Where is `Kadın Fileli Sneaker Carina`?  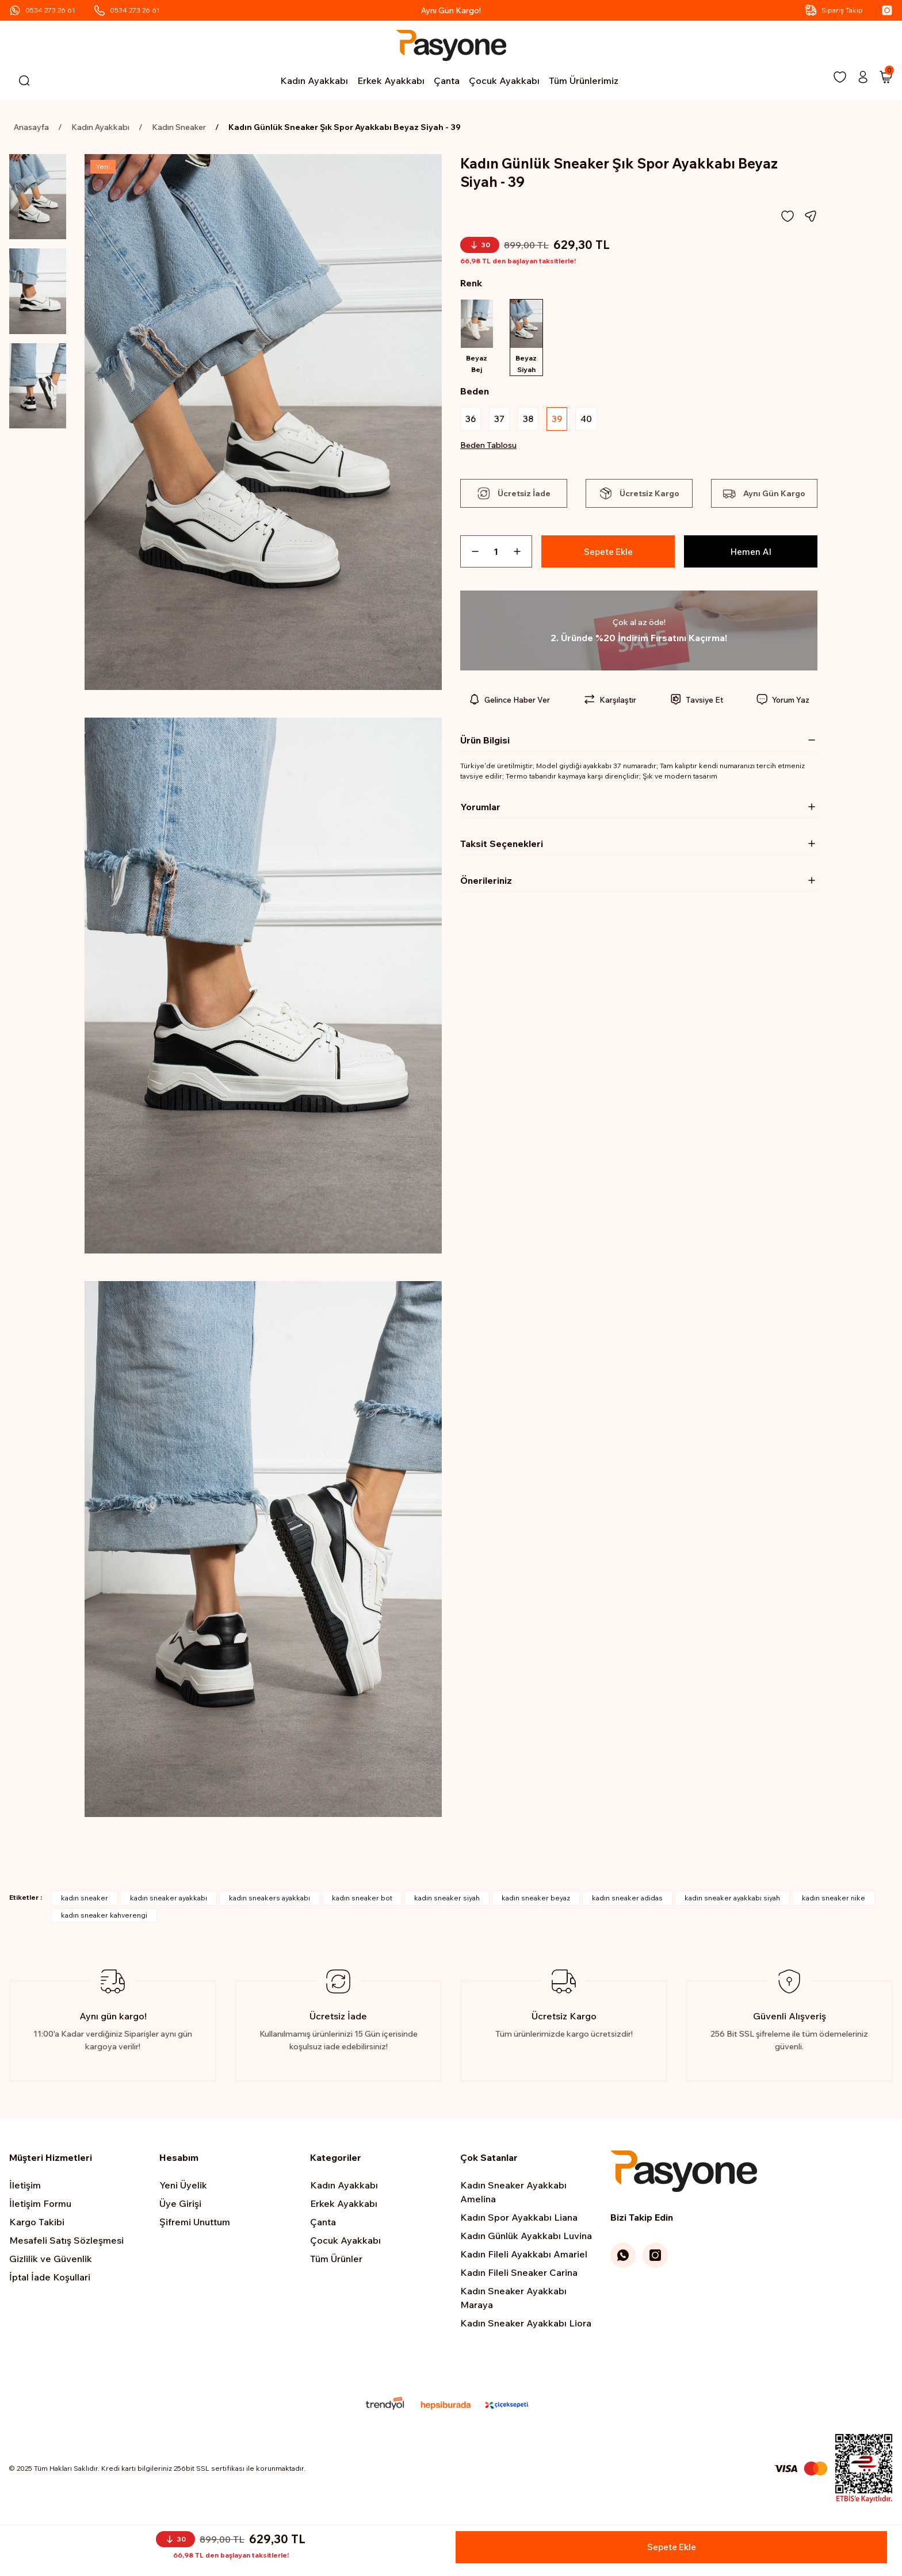 Kadın Fileli Sneaker Carina is located at coordinates (519, 2272).